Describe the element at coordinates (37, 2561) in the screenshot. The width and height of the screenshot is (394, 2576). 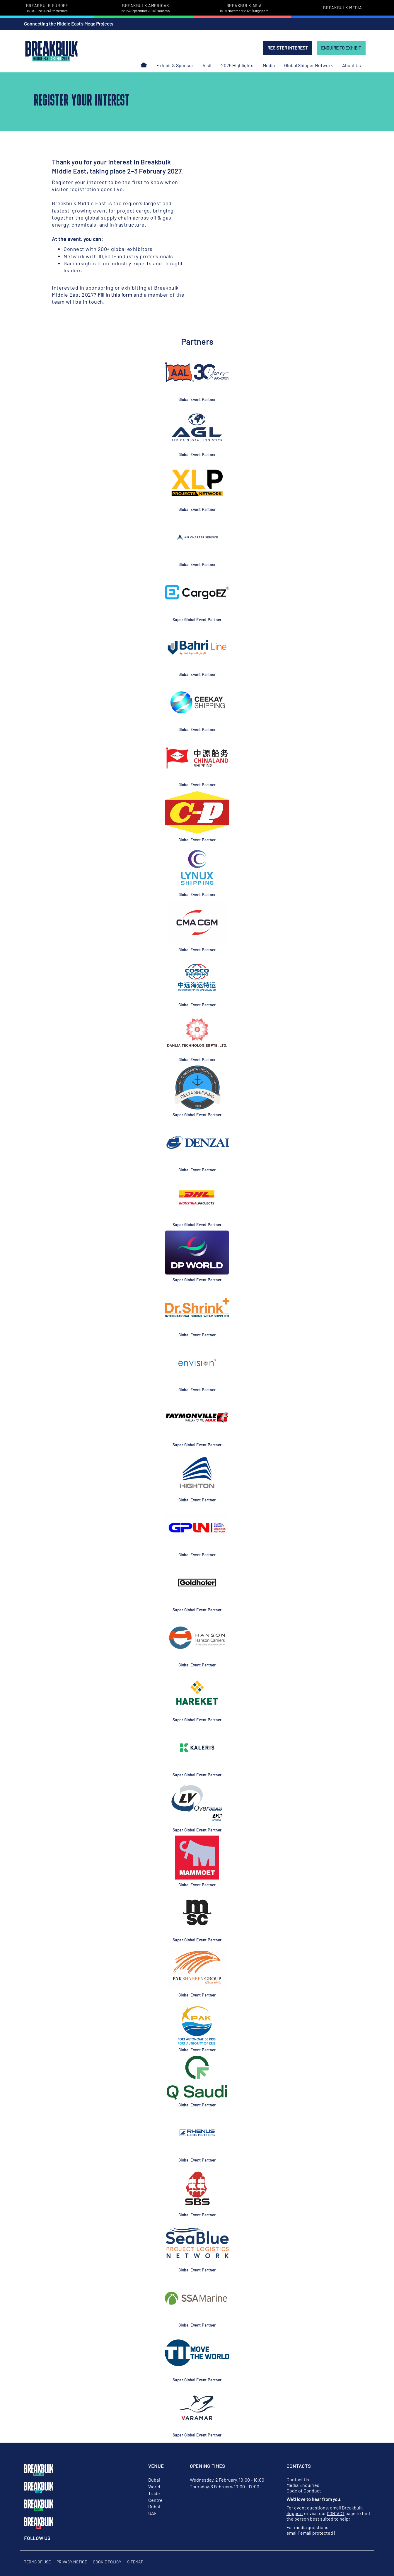
I see `Terms of Use` at that location.